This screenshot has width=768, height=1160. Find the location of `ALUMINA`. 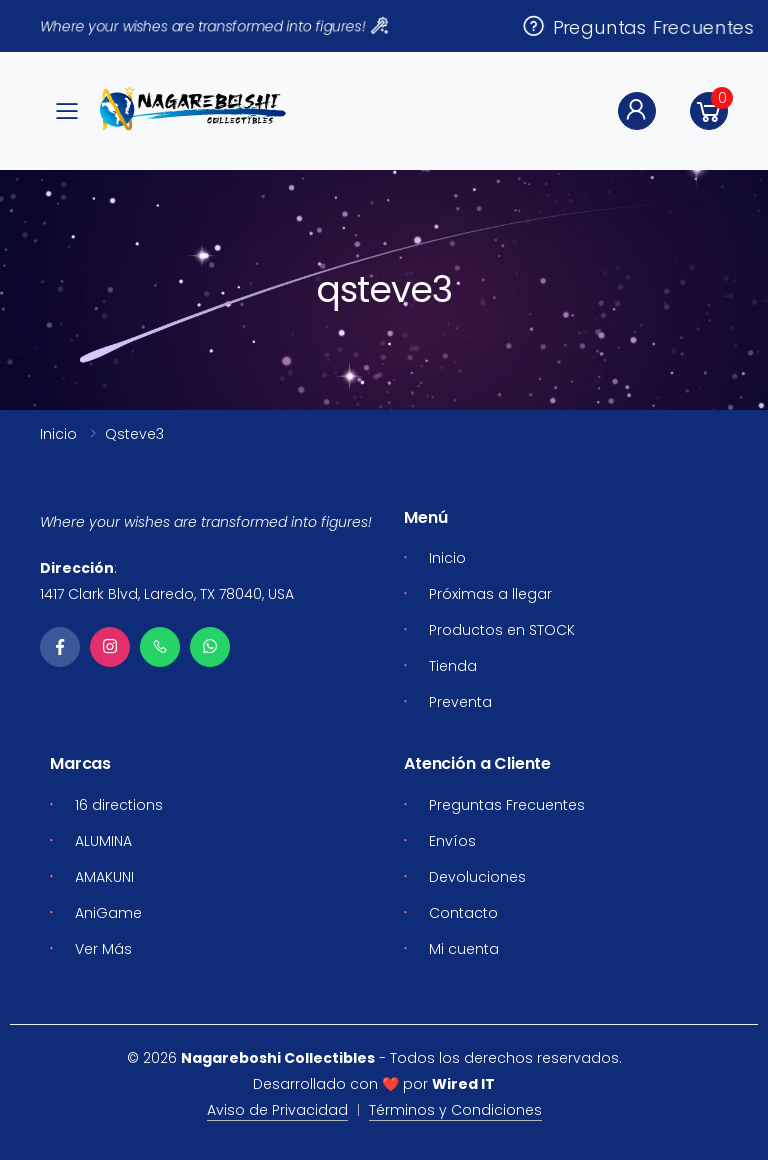

ALUMINA is located at coordinates (103, 841).